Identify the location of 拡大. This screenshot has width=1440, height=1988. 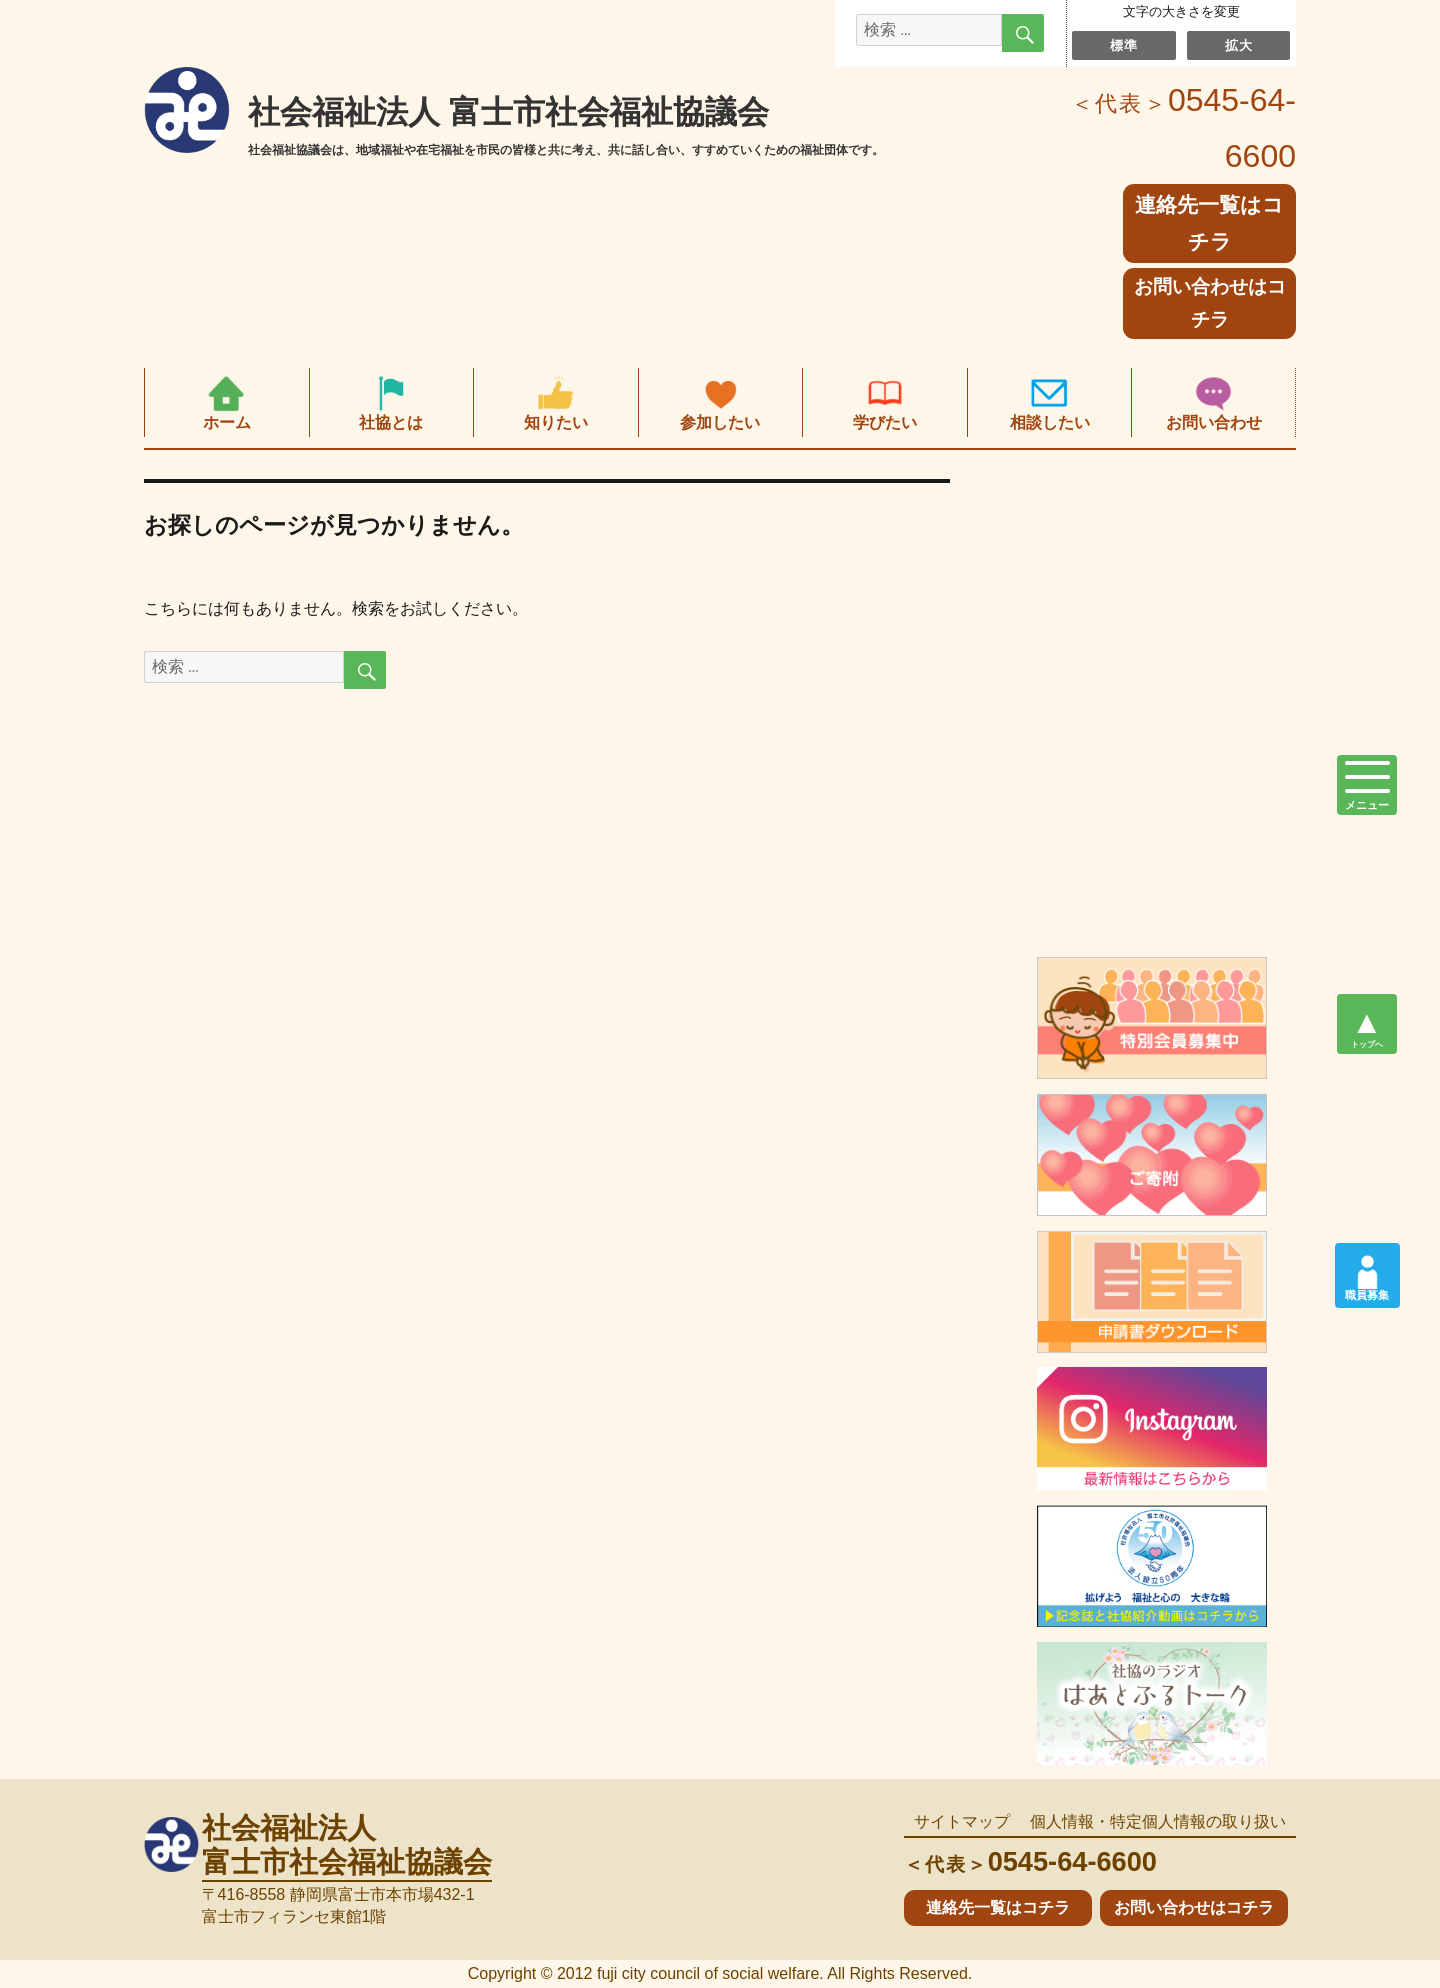
(1238, 45).